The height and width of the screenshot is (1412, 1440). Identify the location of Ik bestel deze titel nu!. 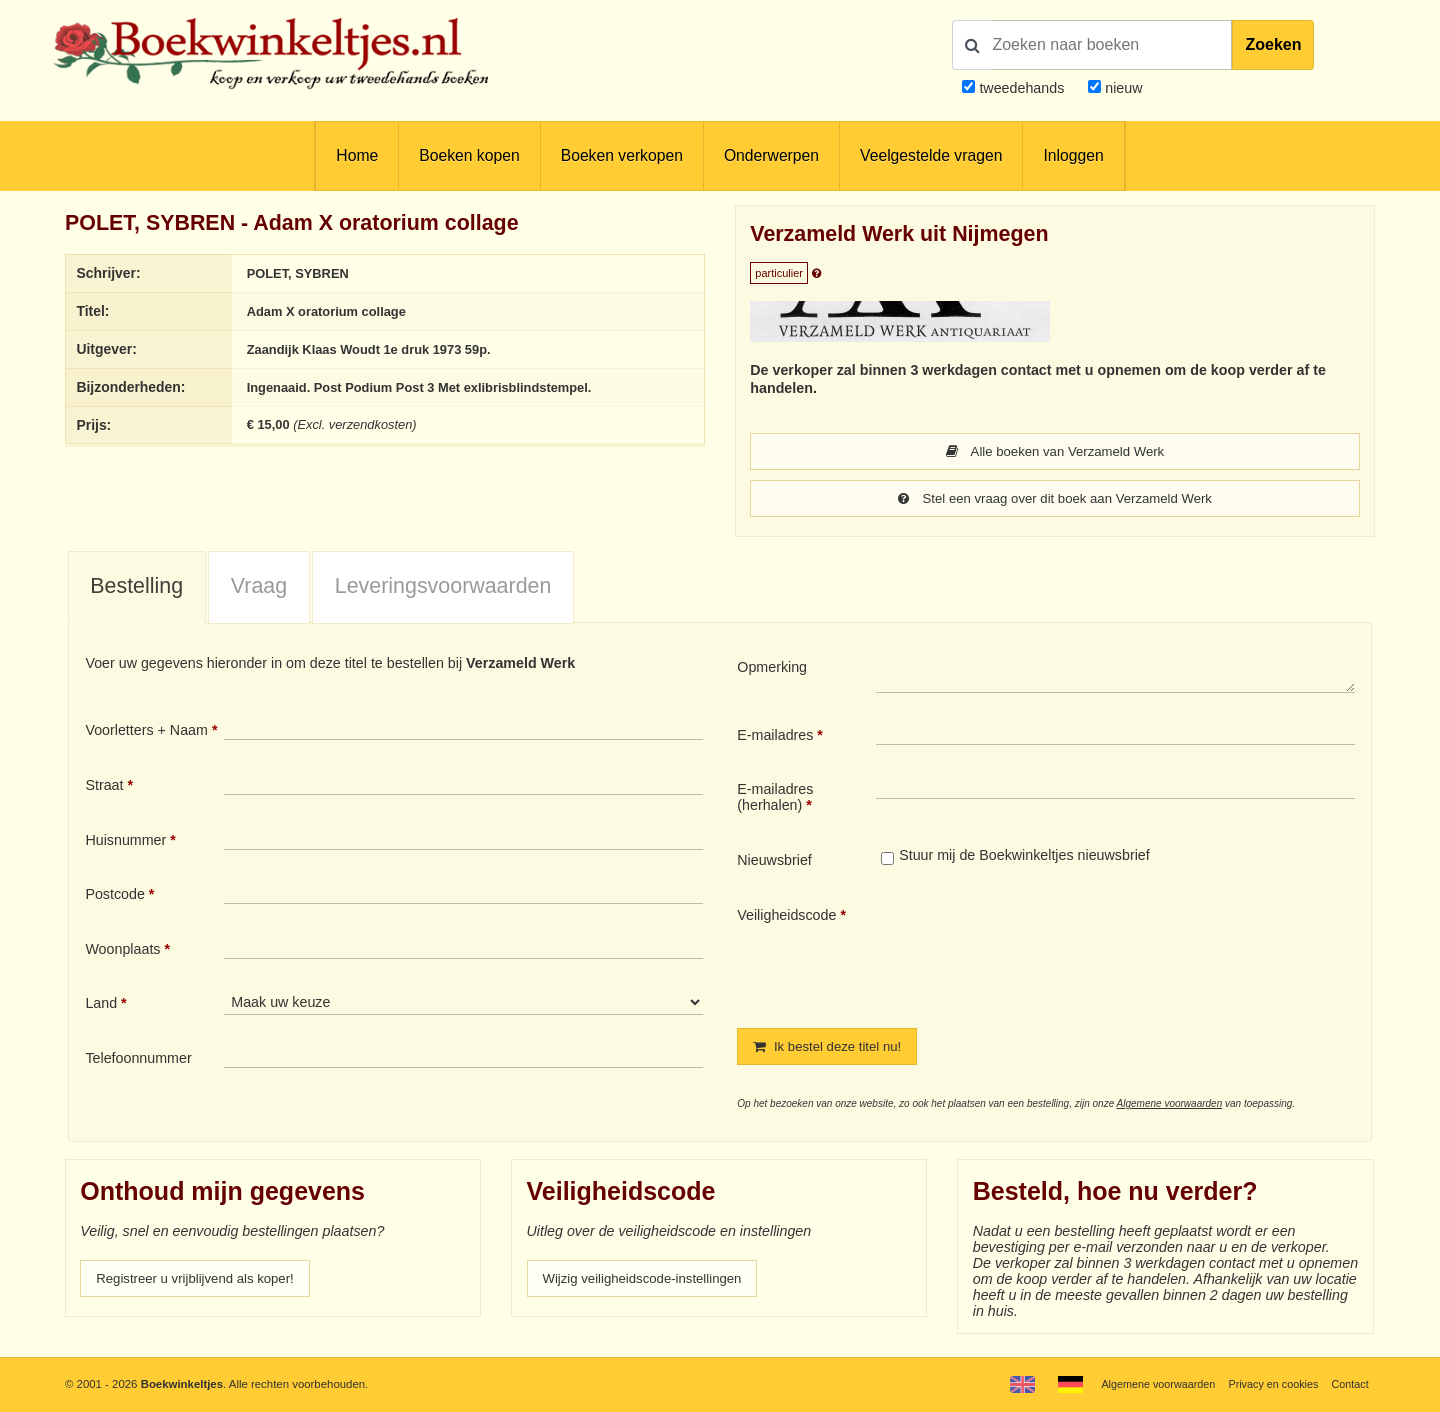
(833, 1049).